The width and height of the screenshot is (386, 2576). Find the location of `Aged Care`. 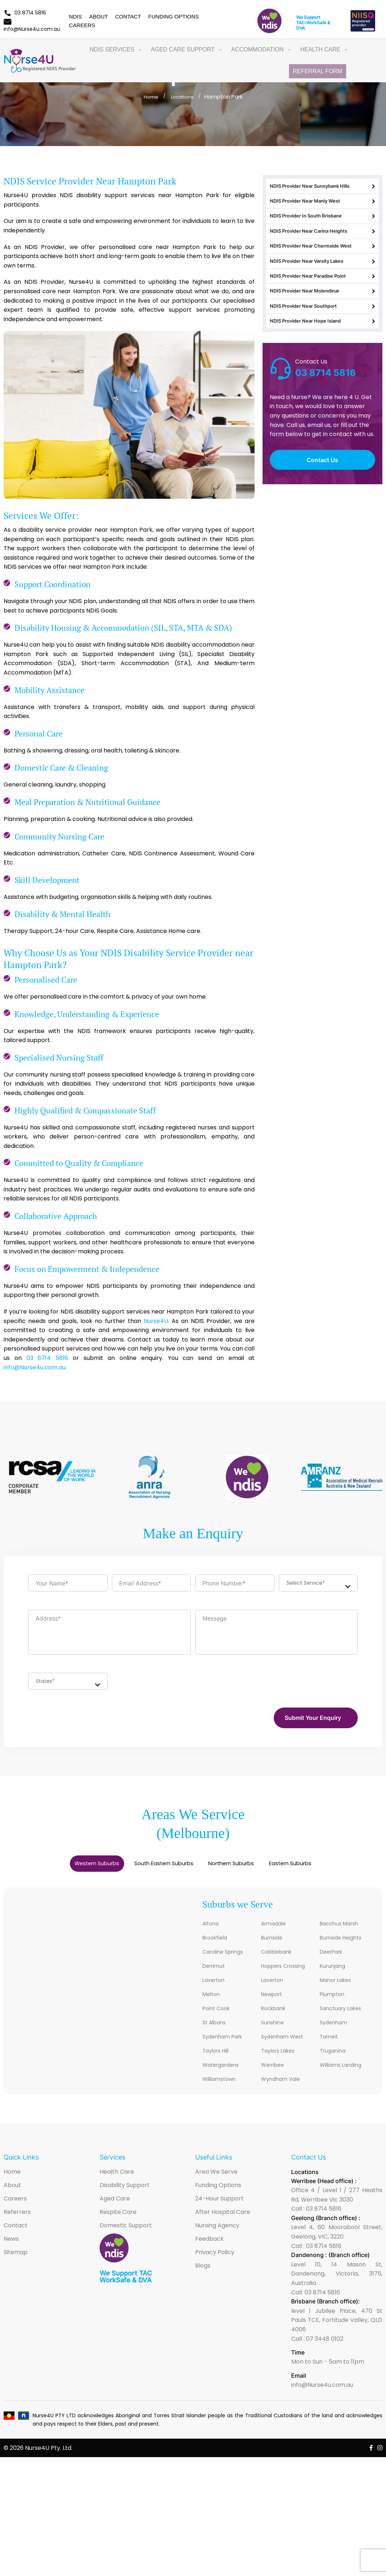

Aged Care is located at coordinates (115, 2204).